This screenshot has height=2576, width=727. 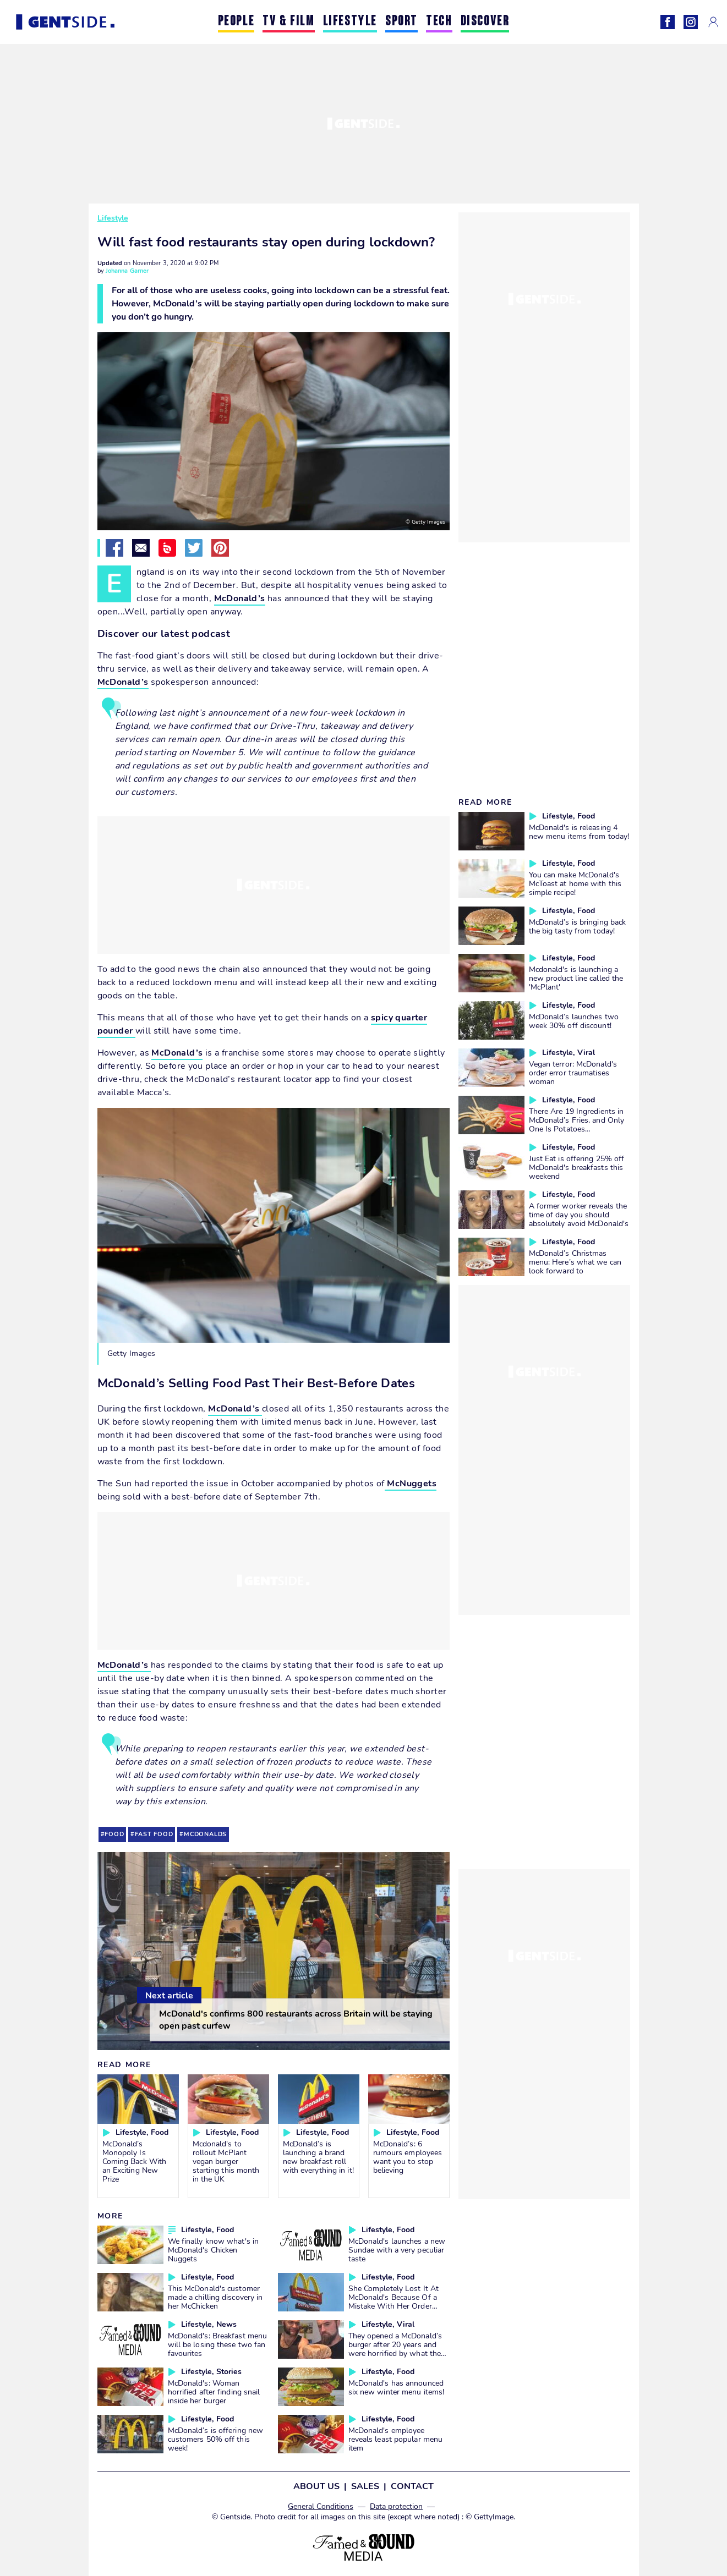 I want to click on There Are 19 Ingredients in McDonald’s Fries, and Only One Is Potatoes…, so click(x=577, y=1120).